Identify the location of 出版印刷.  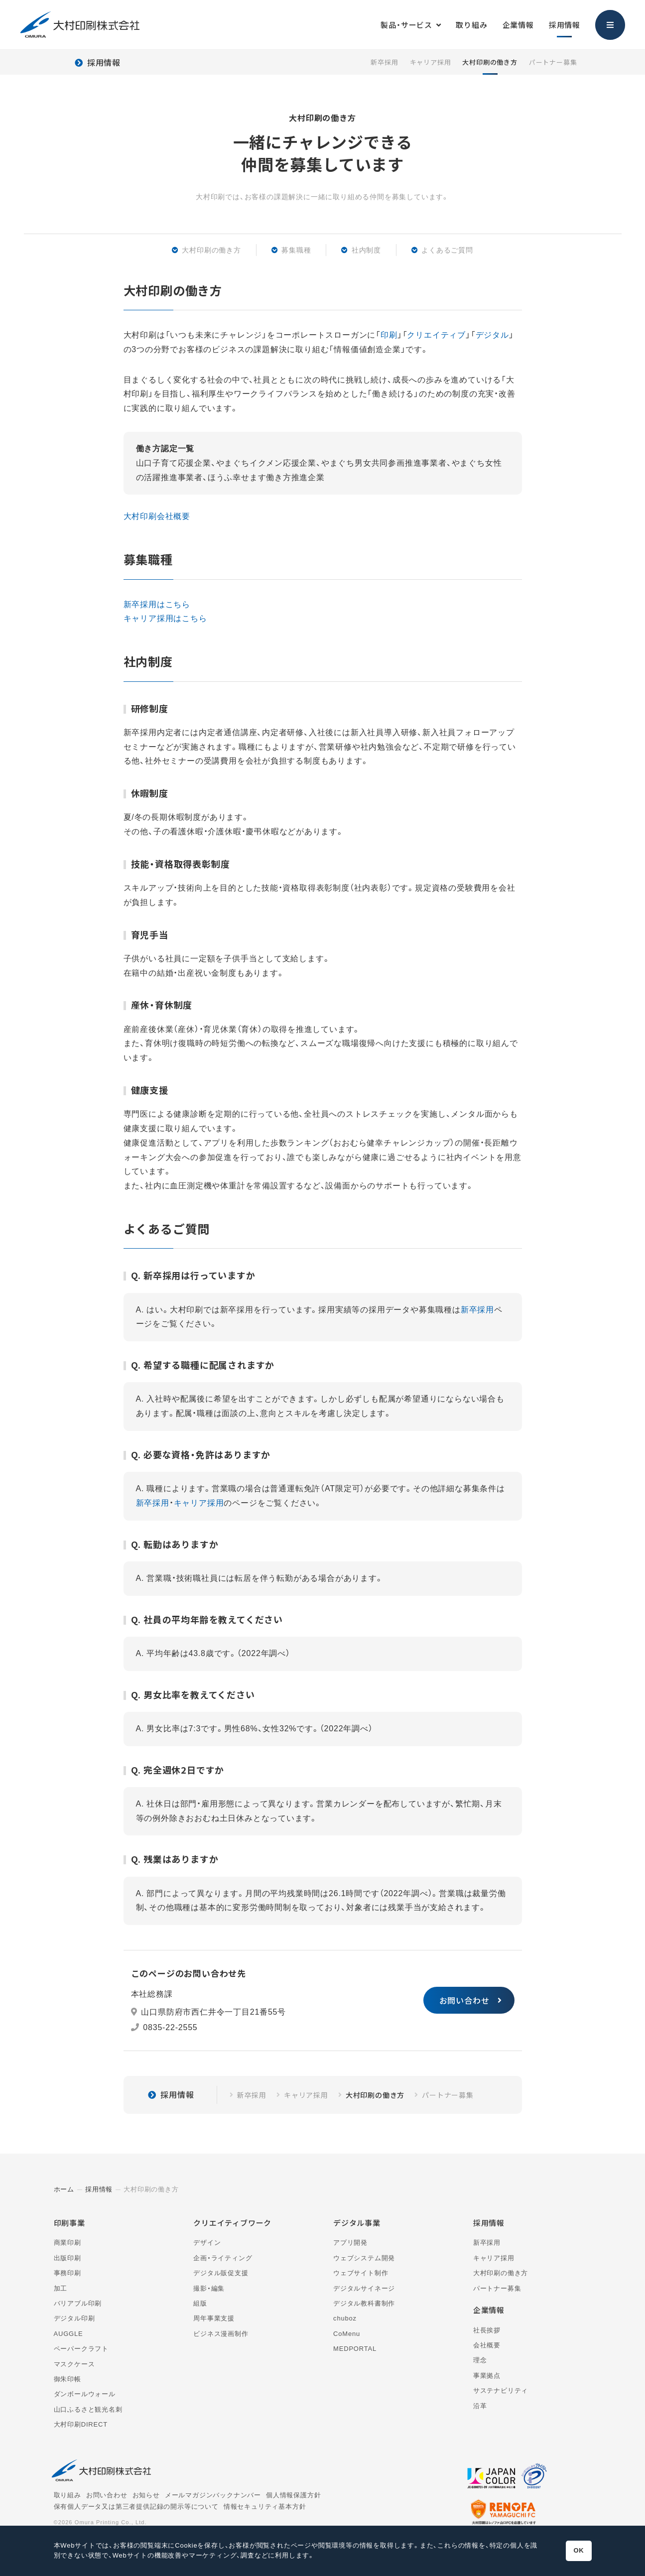
(67, 2258).